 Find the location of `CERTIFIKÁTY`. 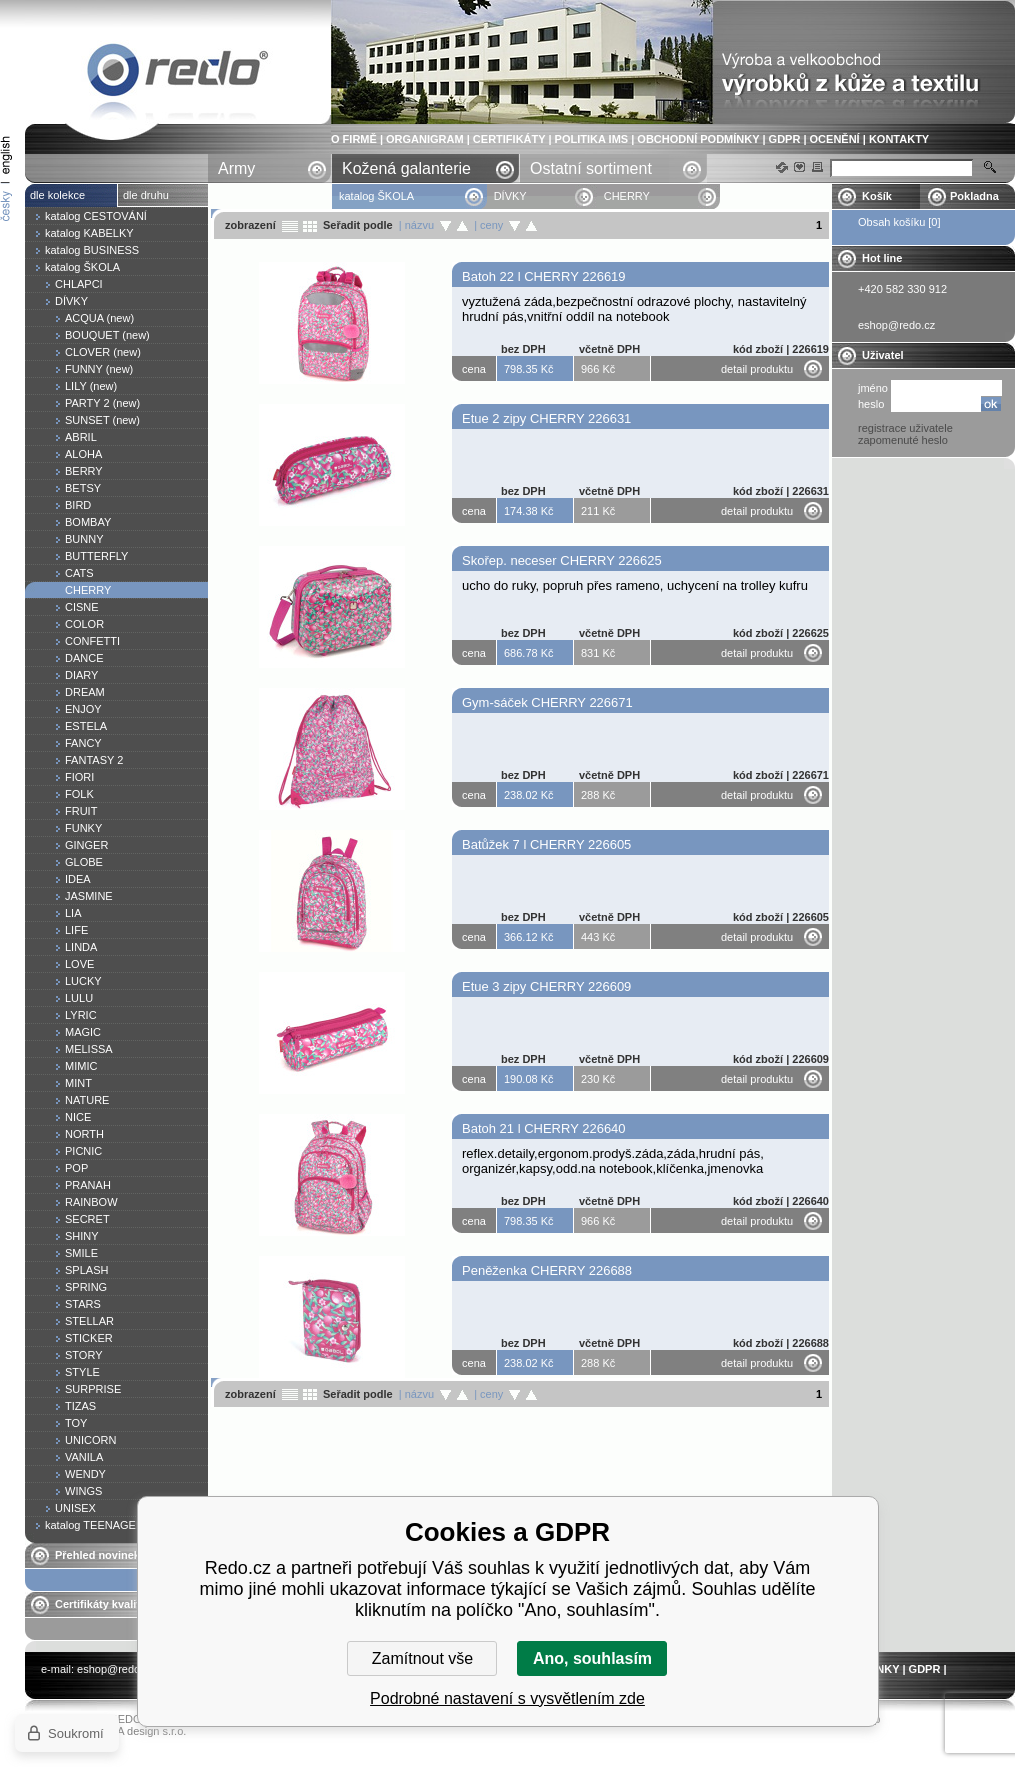

CERTIFIKÁTY is located at coordinates (509, 139).